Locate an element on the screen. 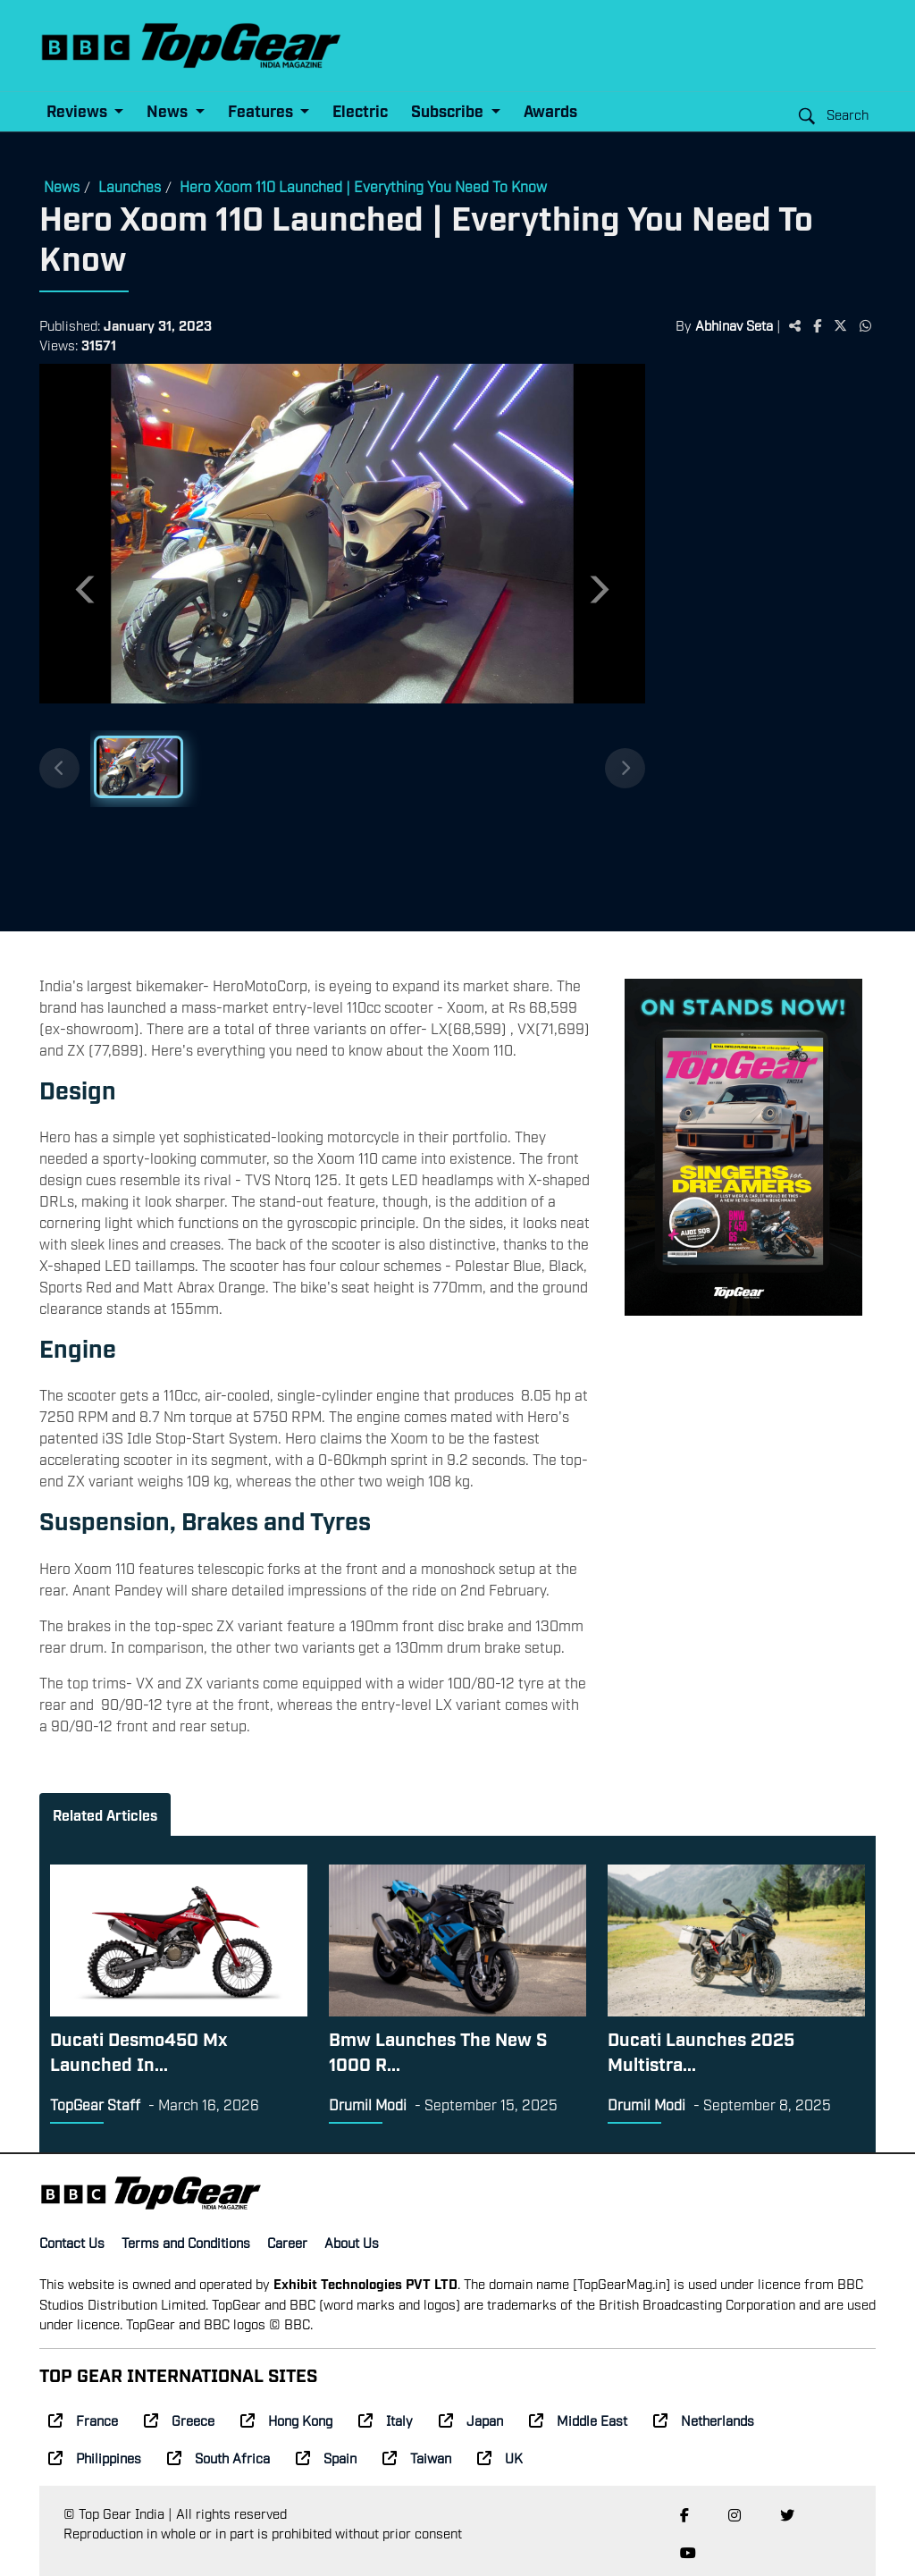 The width and height of the screenshot is (915, 2576). Hero Xoom 110 Launched | Everything You Need To Know is located at coordinates (363, 186).